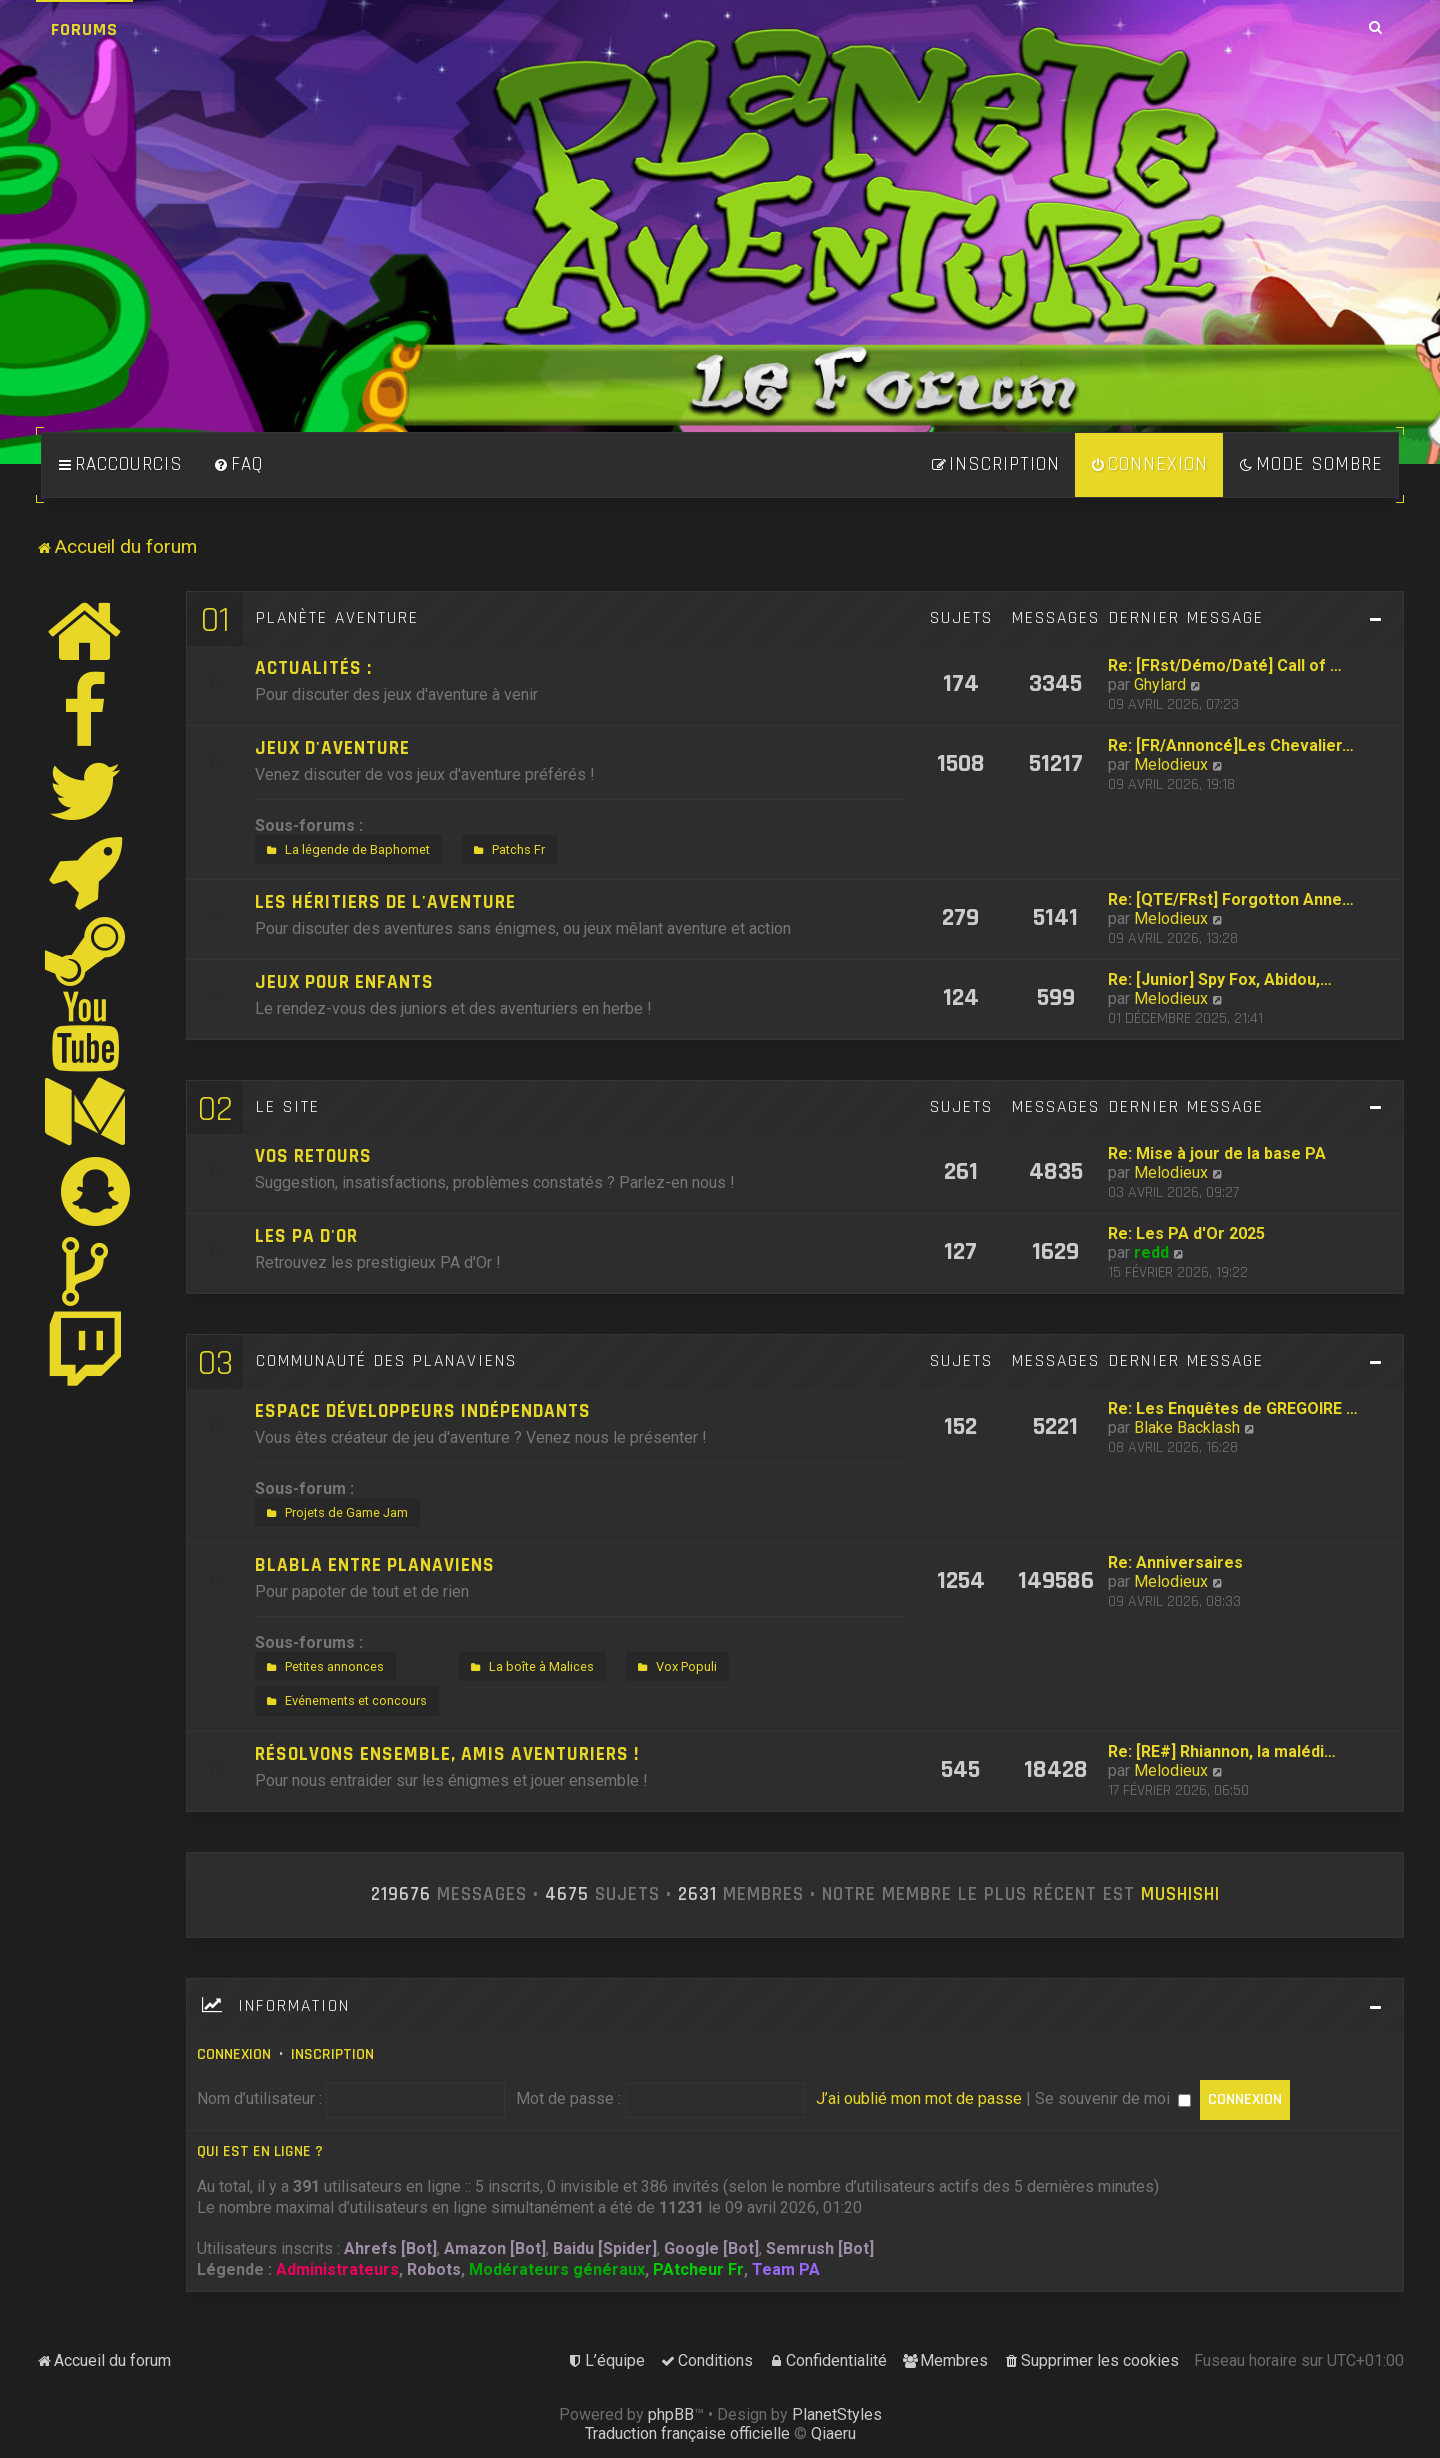 The height and width of the screenshot is (2458, 1440). What do you see at coordinates (423, 1411) in the screenshot?
I see `Espace développeurs indépendants` at bounding box center [423, 1411].